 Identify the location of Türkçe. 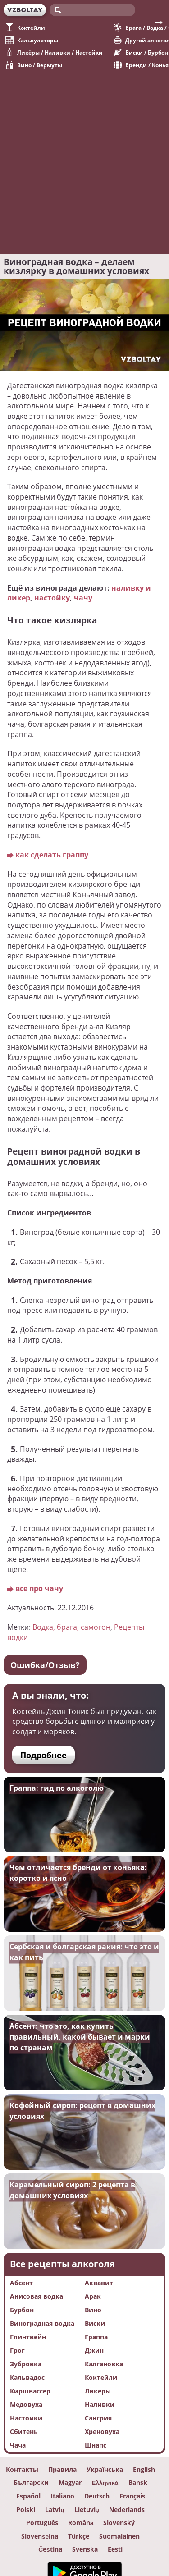
(78, 2536).